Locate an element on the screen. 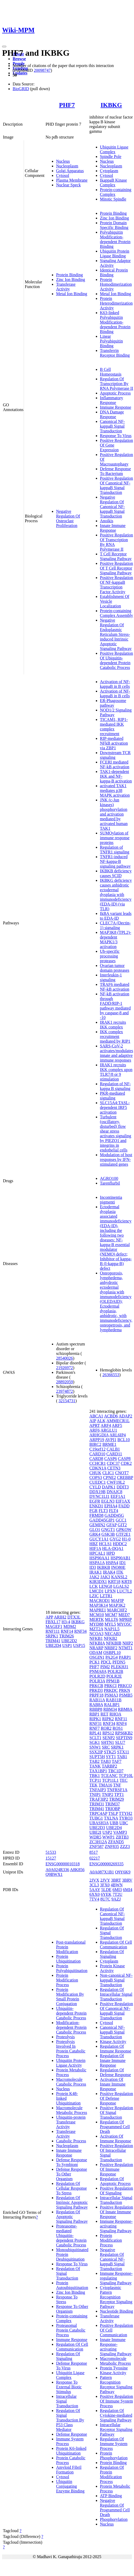 The image size is (134, 2576). Protein Binding is located at coordinates (69, 275).